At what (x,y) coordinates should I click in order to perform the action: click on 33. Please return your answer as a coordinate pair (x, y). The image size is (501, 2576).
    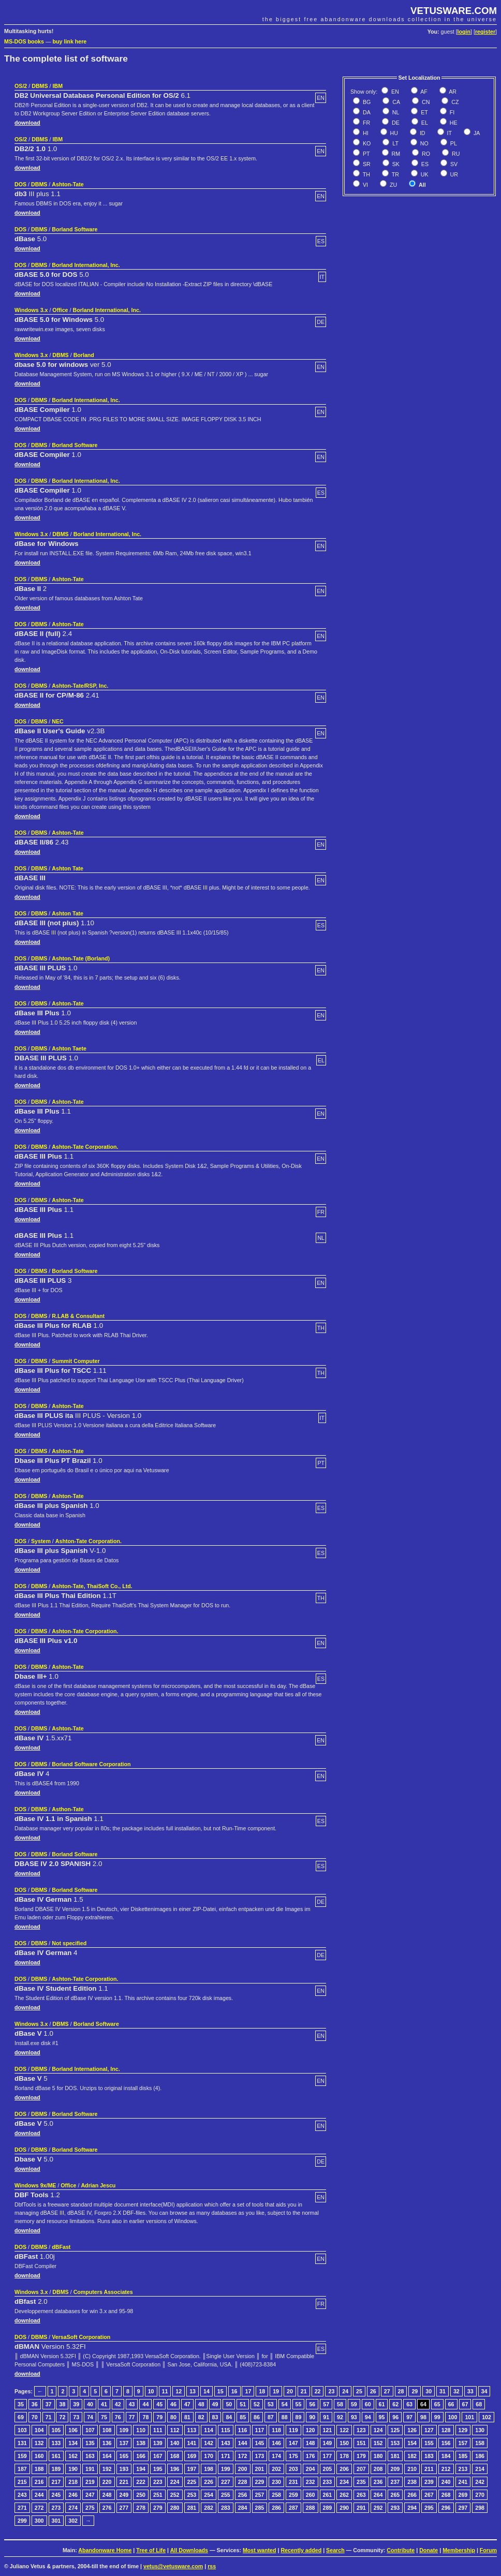
    Looking at the image, I should click on (470, 2391).